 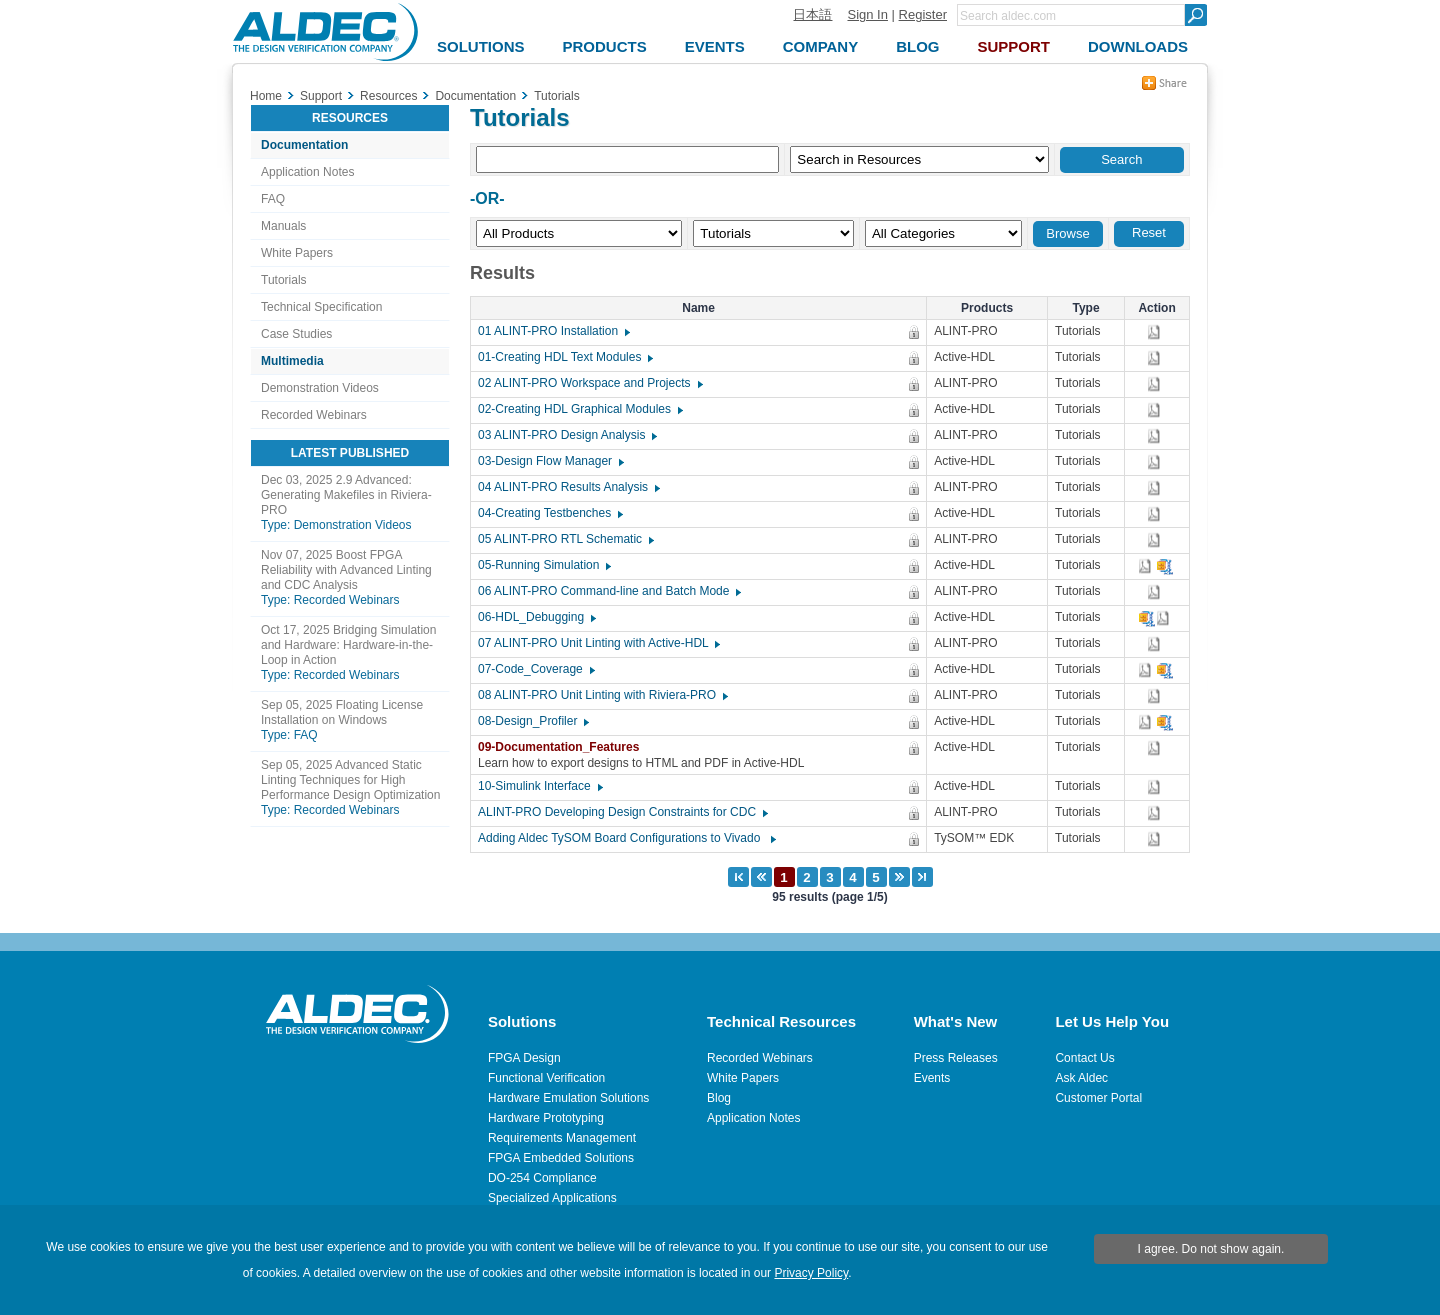 What do you see at coordinates (812, 14) in the screenshot?
I see `日本語` at bounding box center [812, 14].